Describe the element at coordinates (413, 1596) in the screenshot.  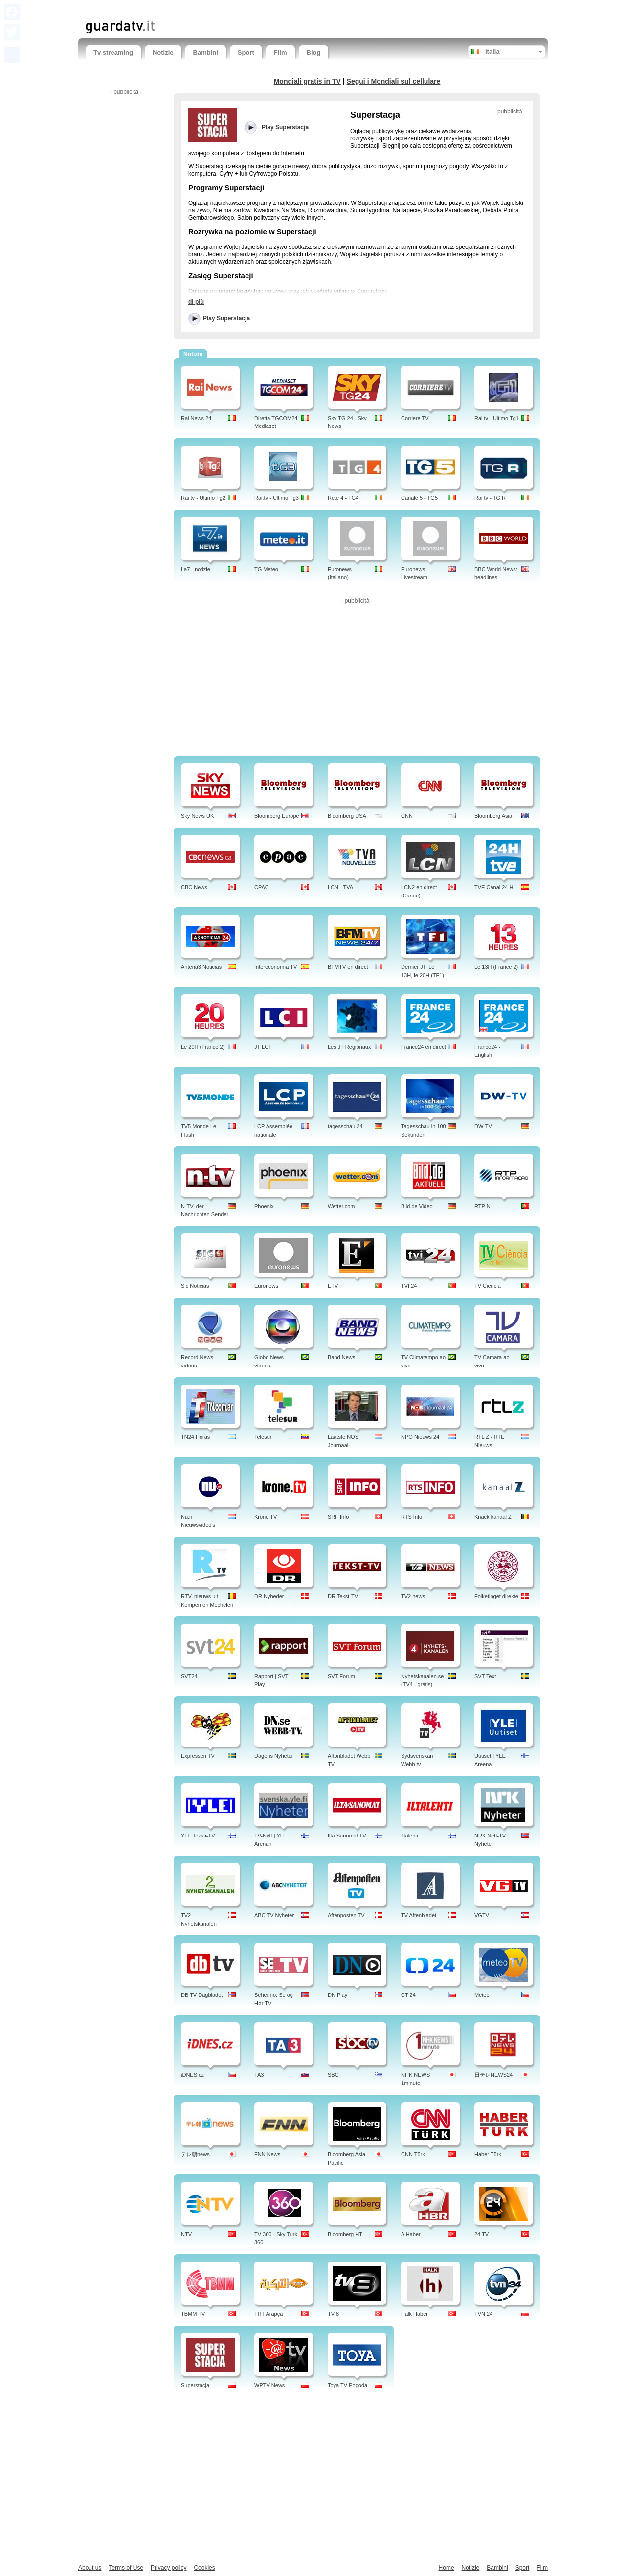
I see `TV2 news` at that location.